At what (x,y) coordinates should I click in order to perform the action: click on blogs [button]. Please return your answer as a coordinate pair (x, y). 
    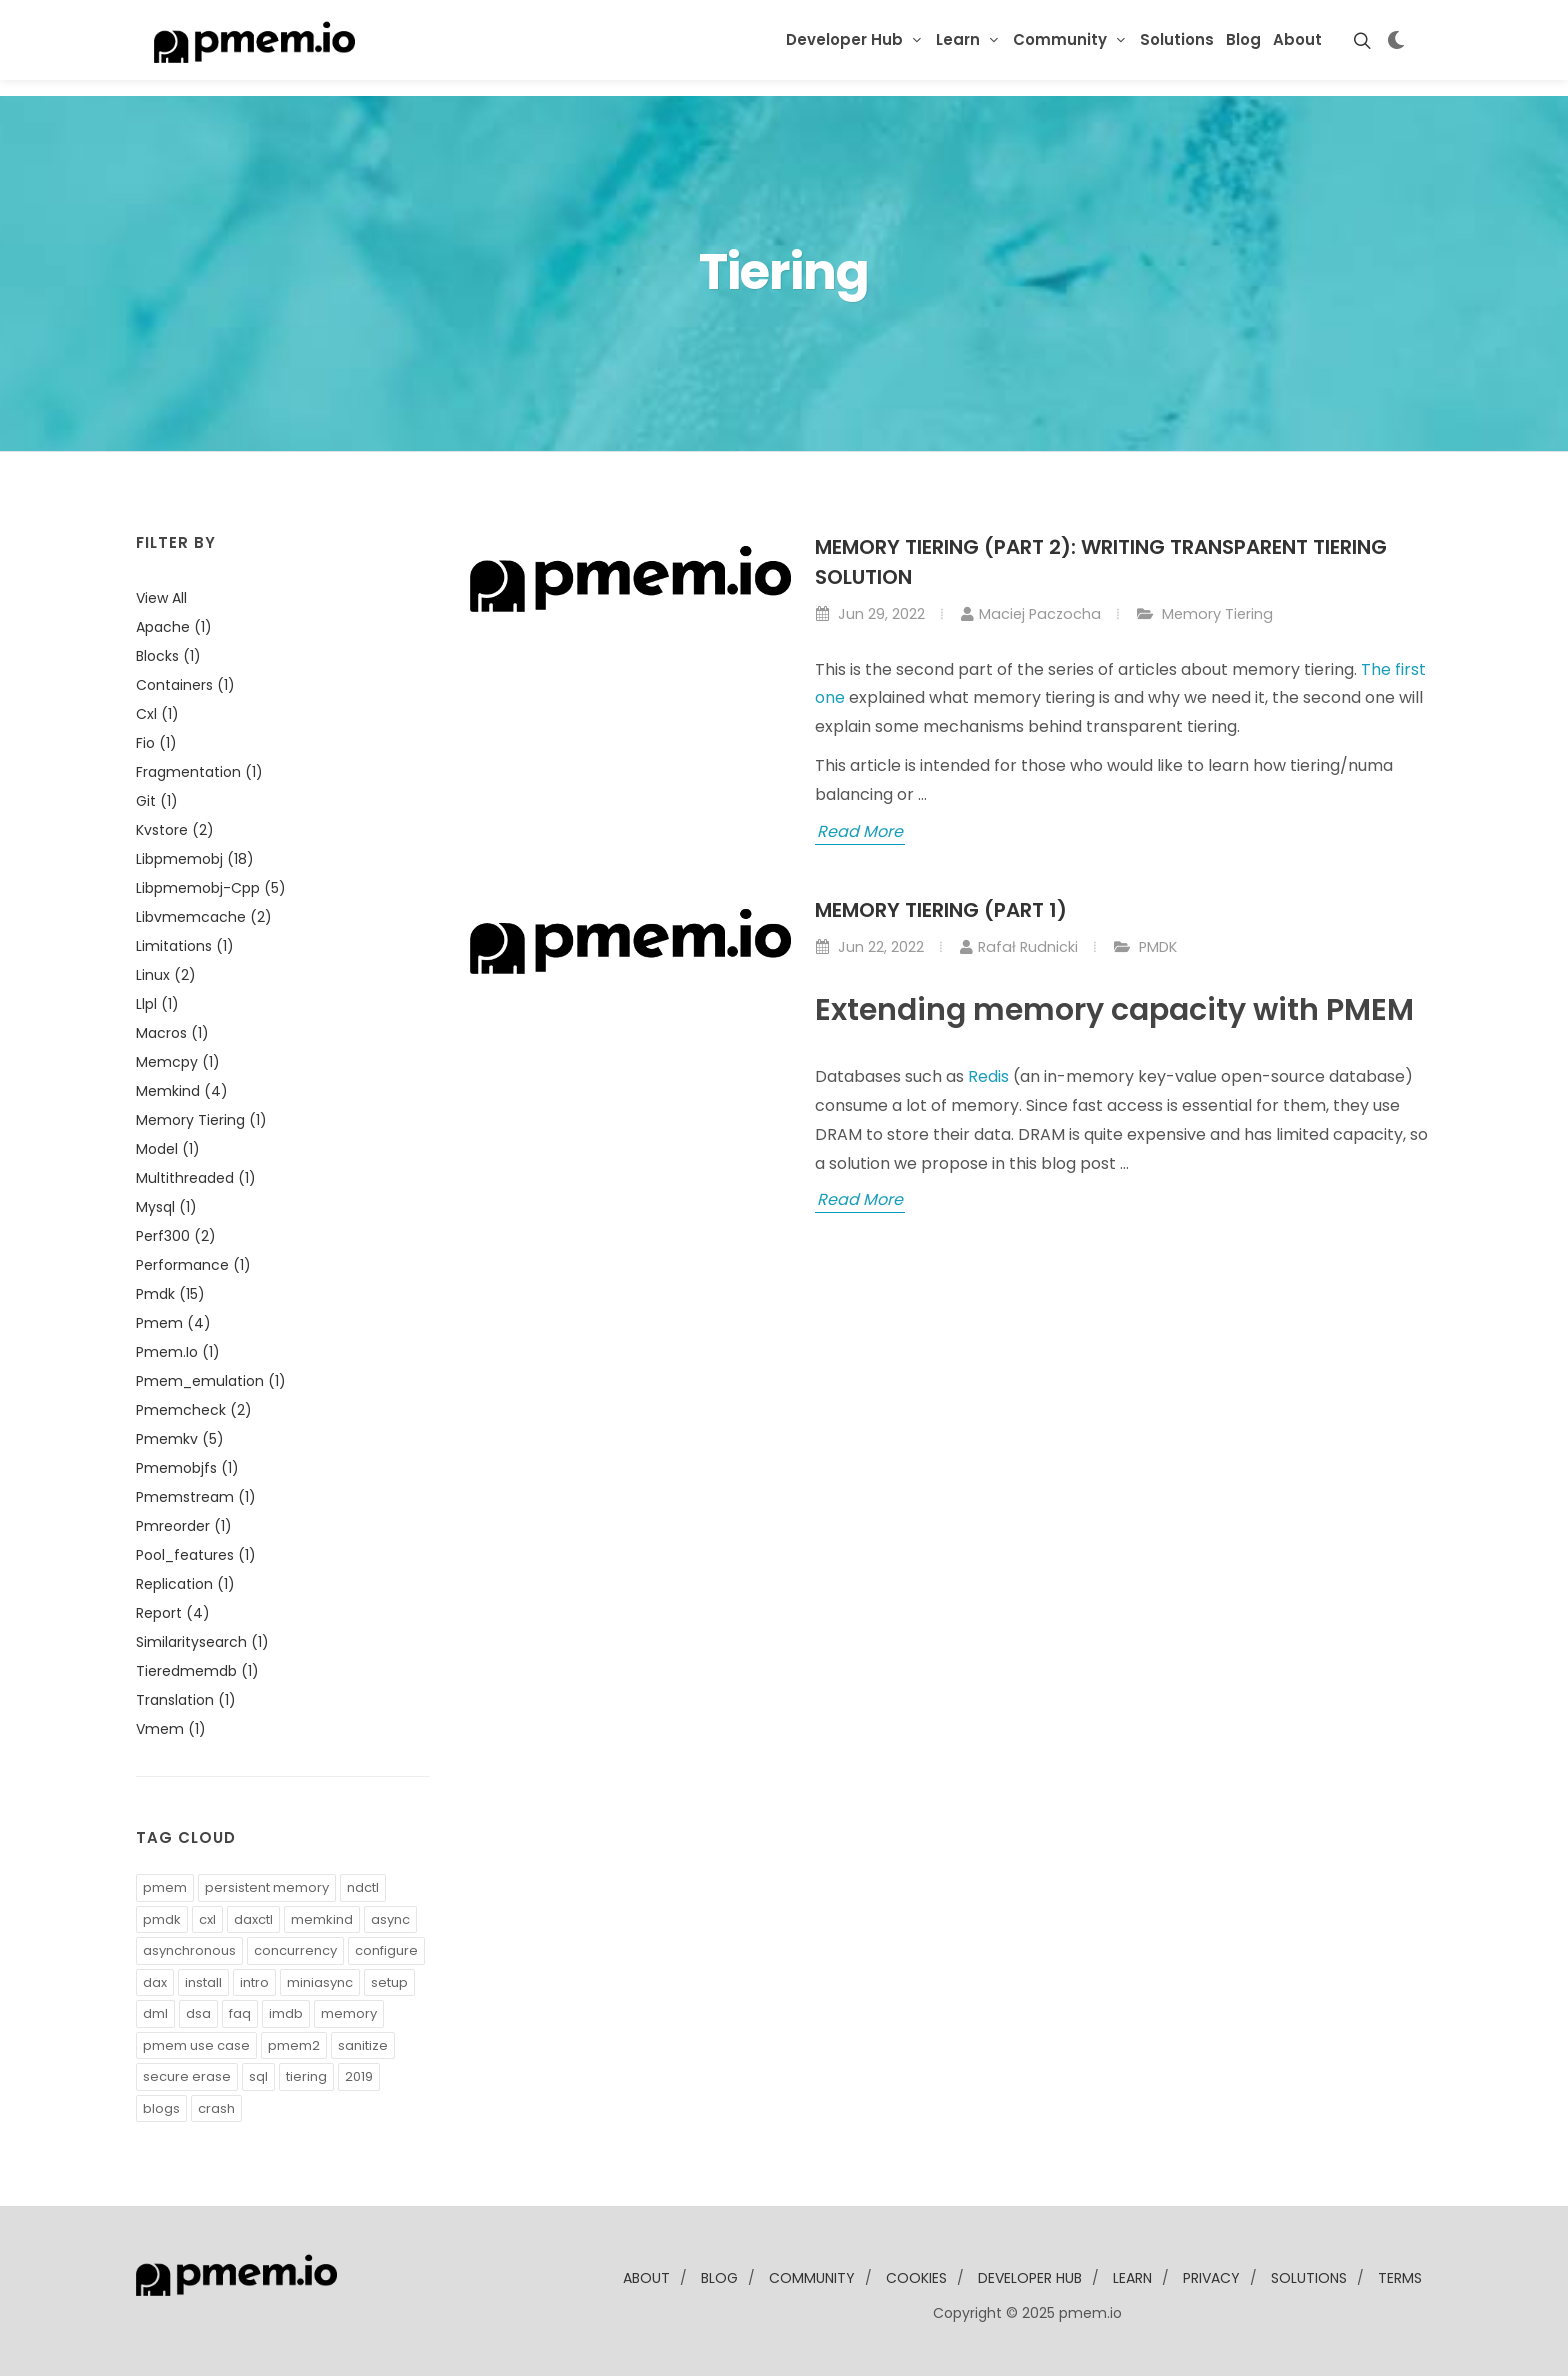
    Looking at the image, I should click on (161, 2108).